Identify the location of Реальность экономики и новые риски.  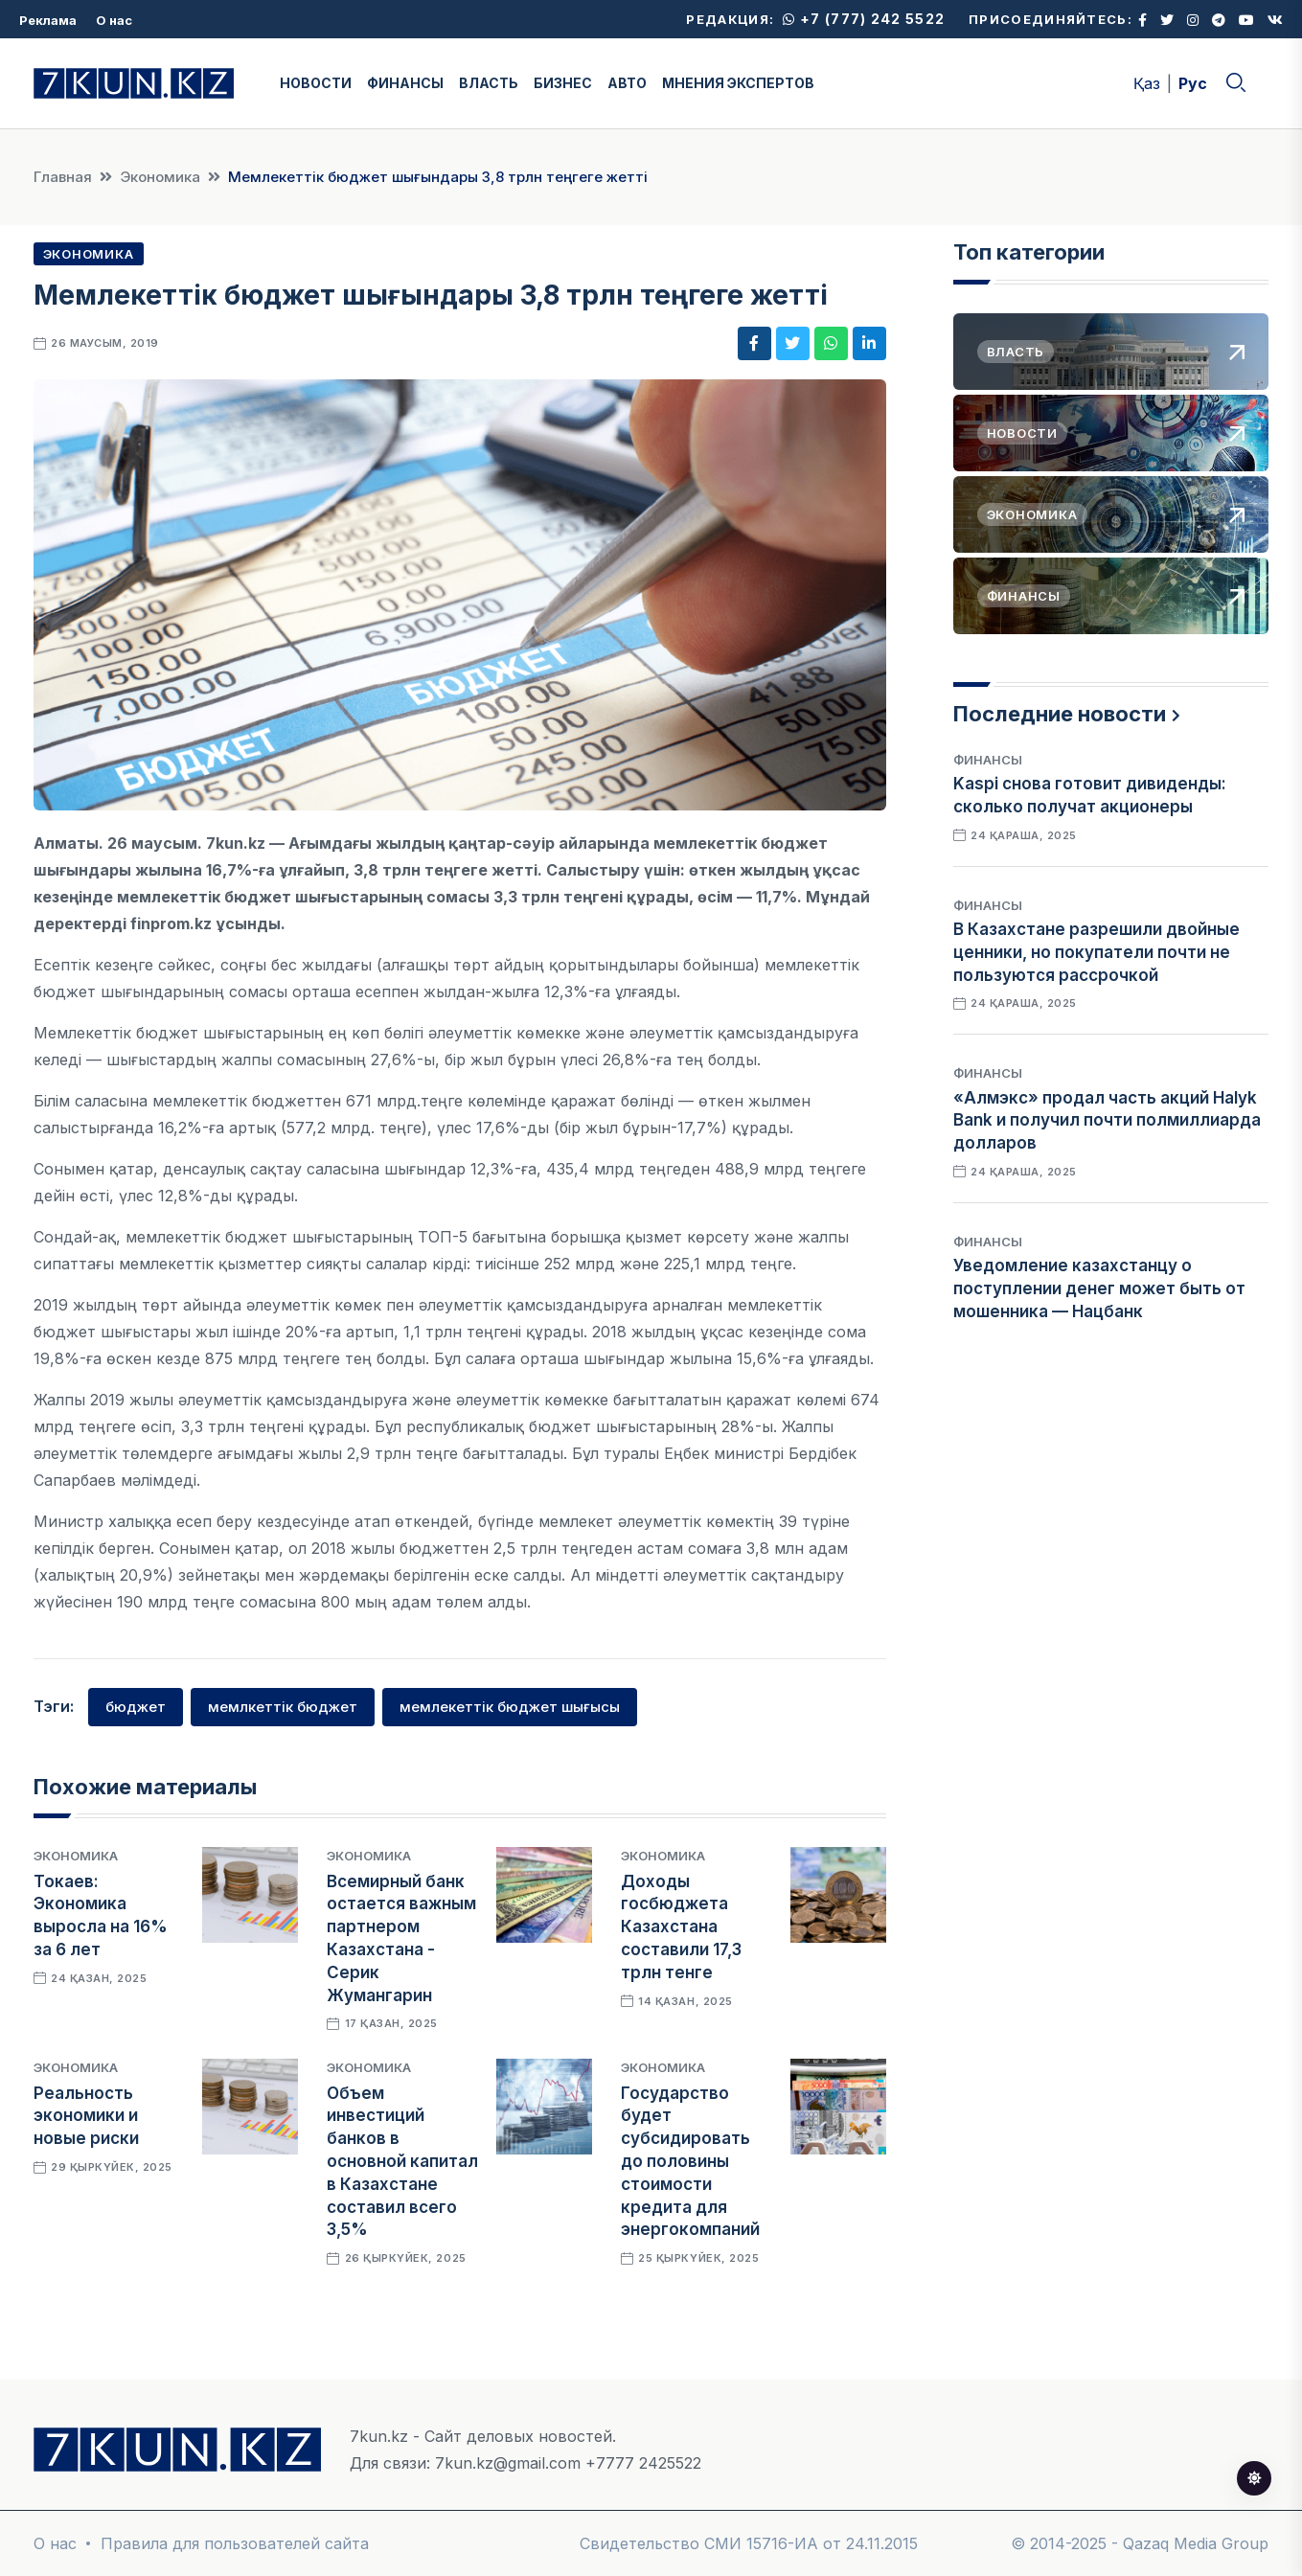
(86, 2116).